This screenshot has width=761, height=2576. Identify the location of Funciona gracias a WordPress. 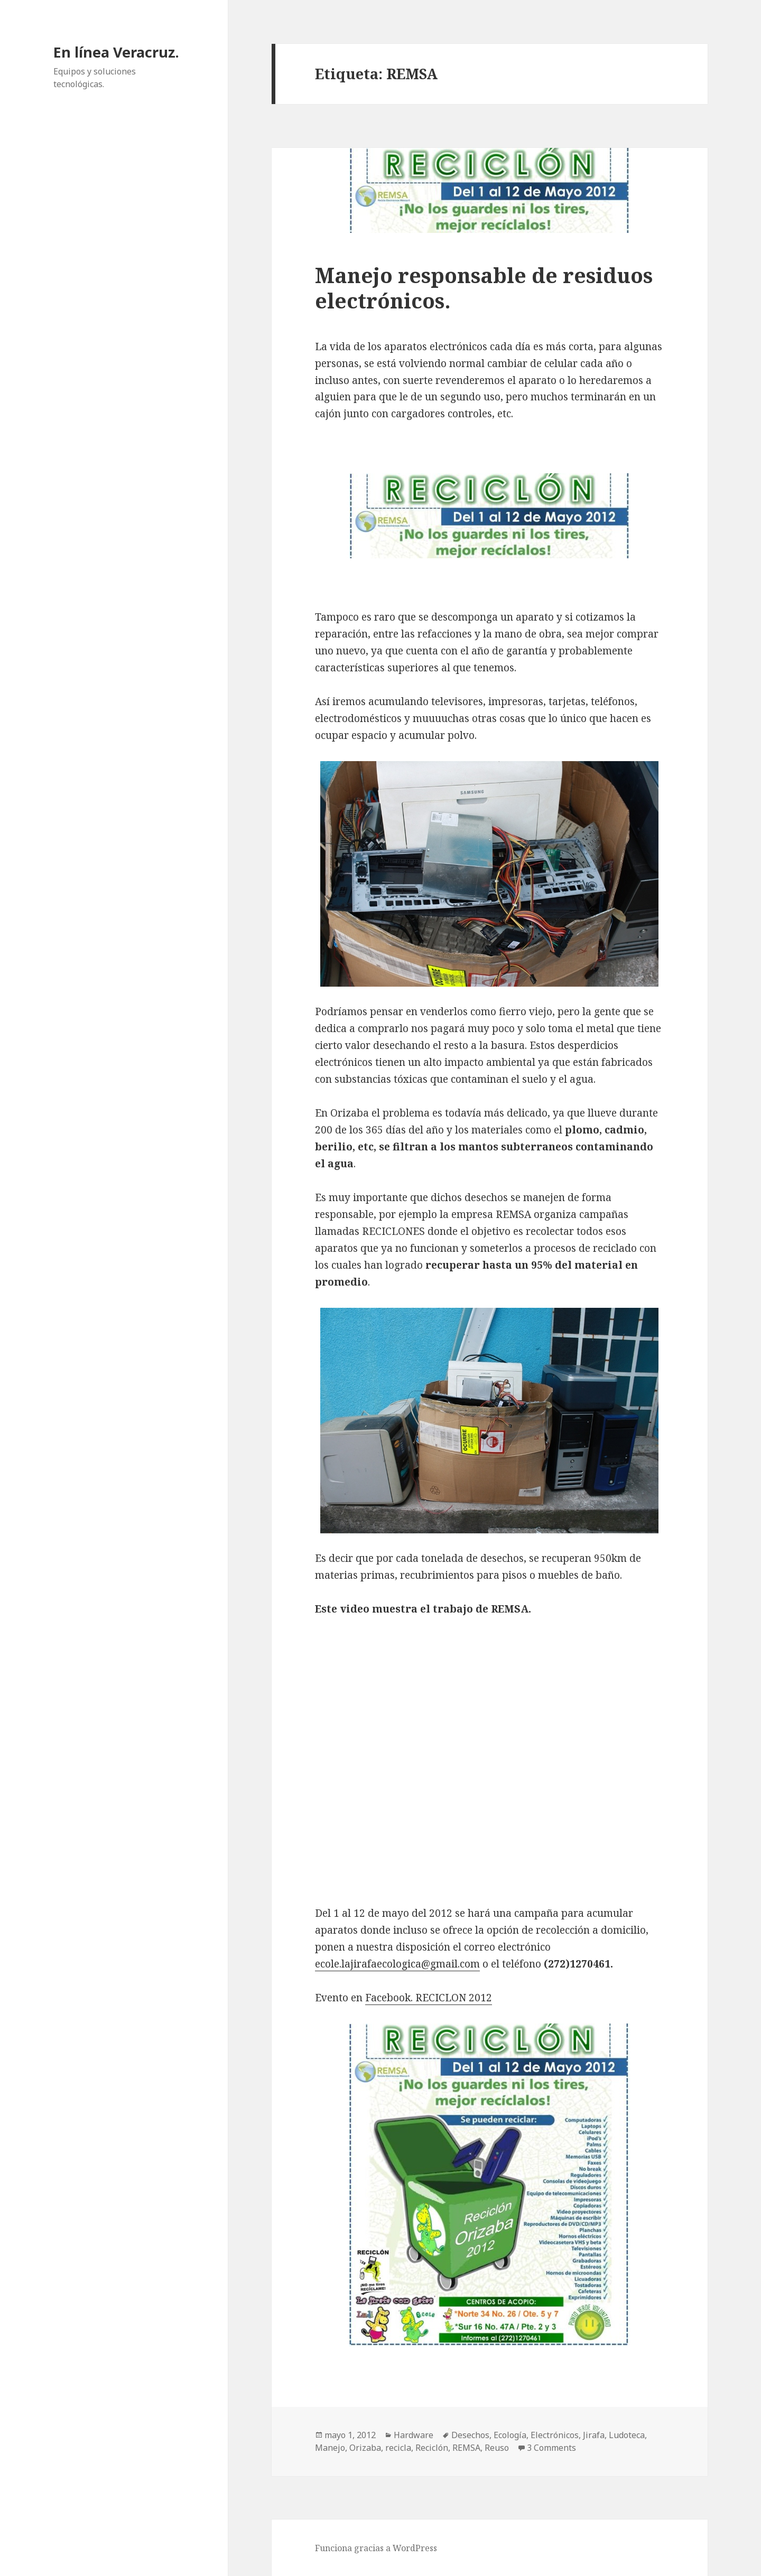
(376, 2548).